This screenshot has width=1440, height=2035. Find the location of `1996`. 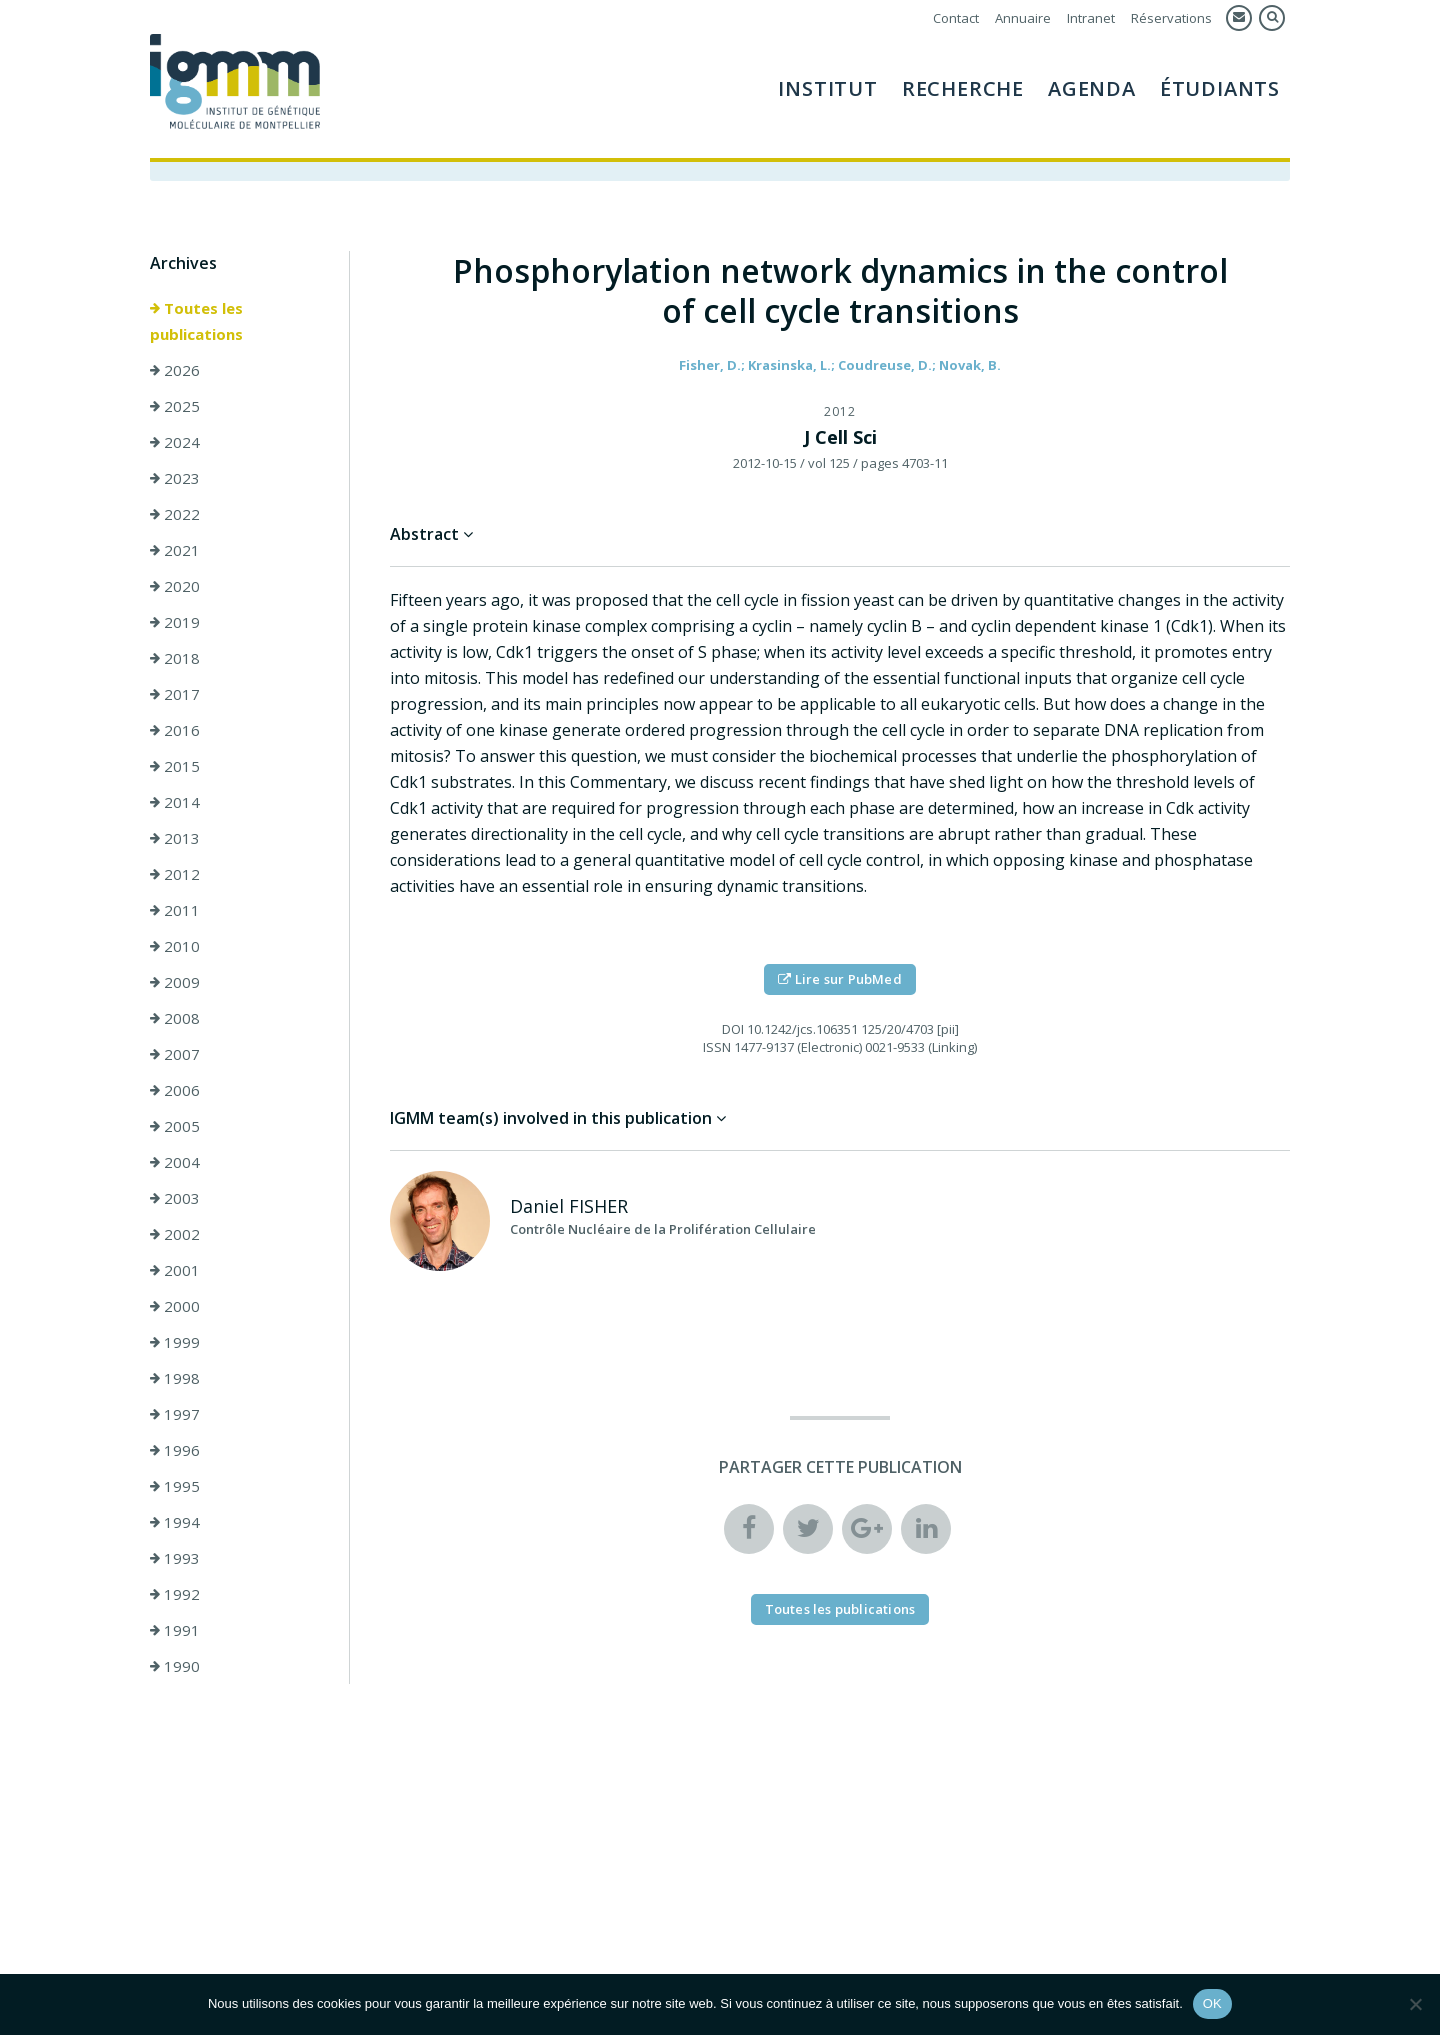

1996 is located at coordinates (175, 1451).